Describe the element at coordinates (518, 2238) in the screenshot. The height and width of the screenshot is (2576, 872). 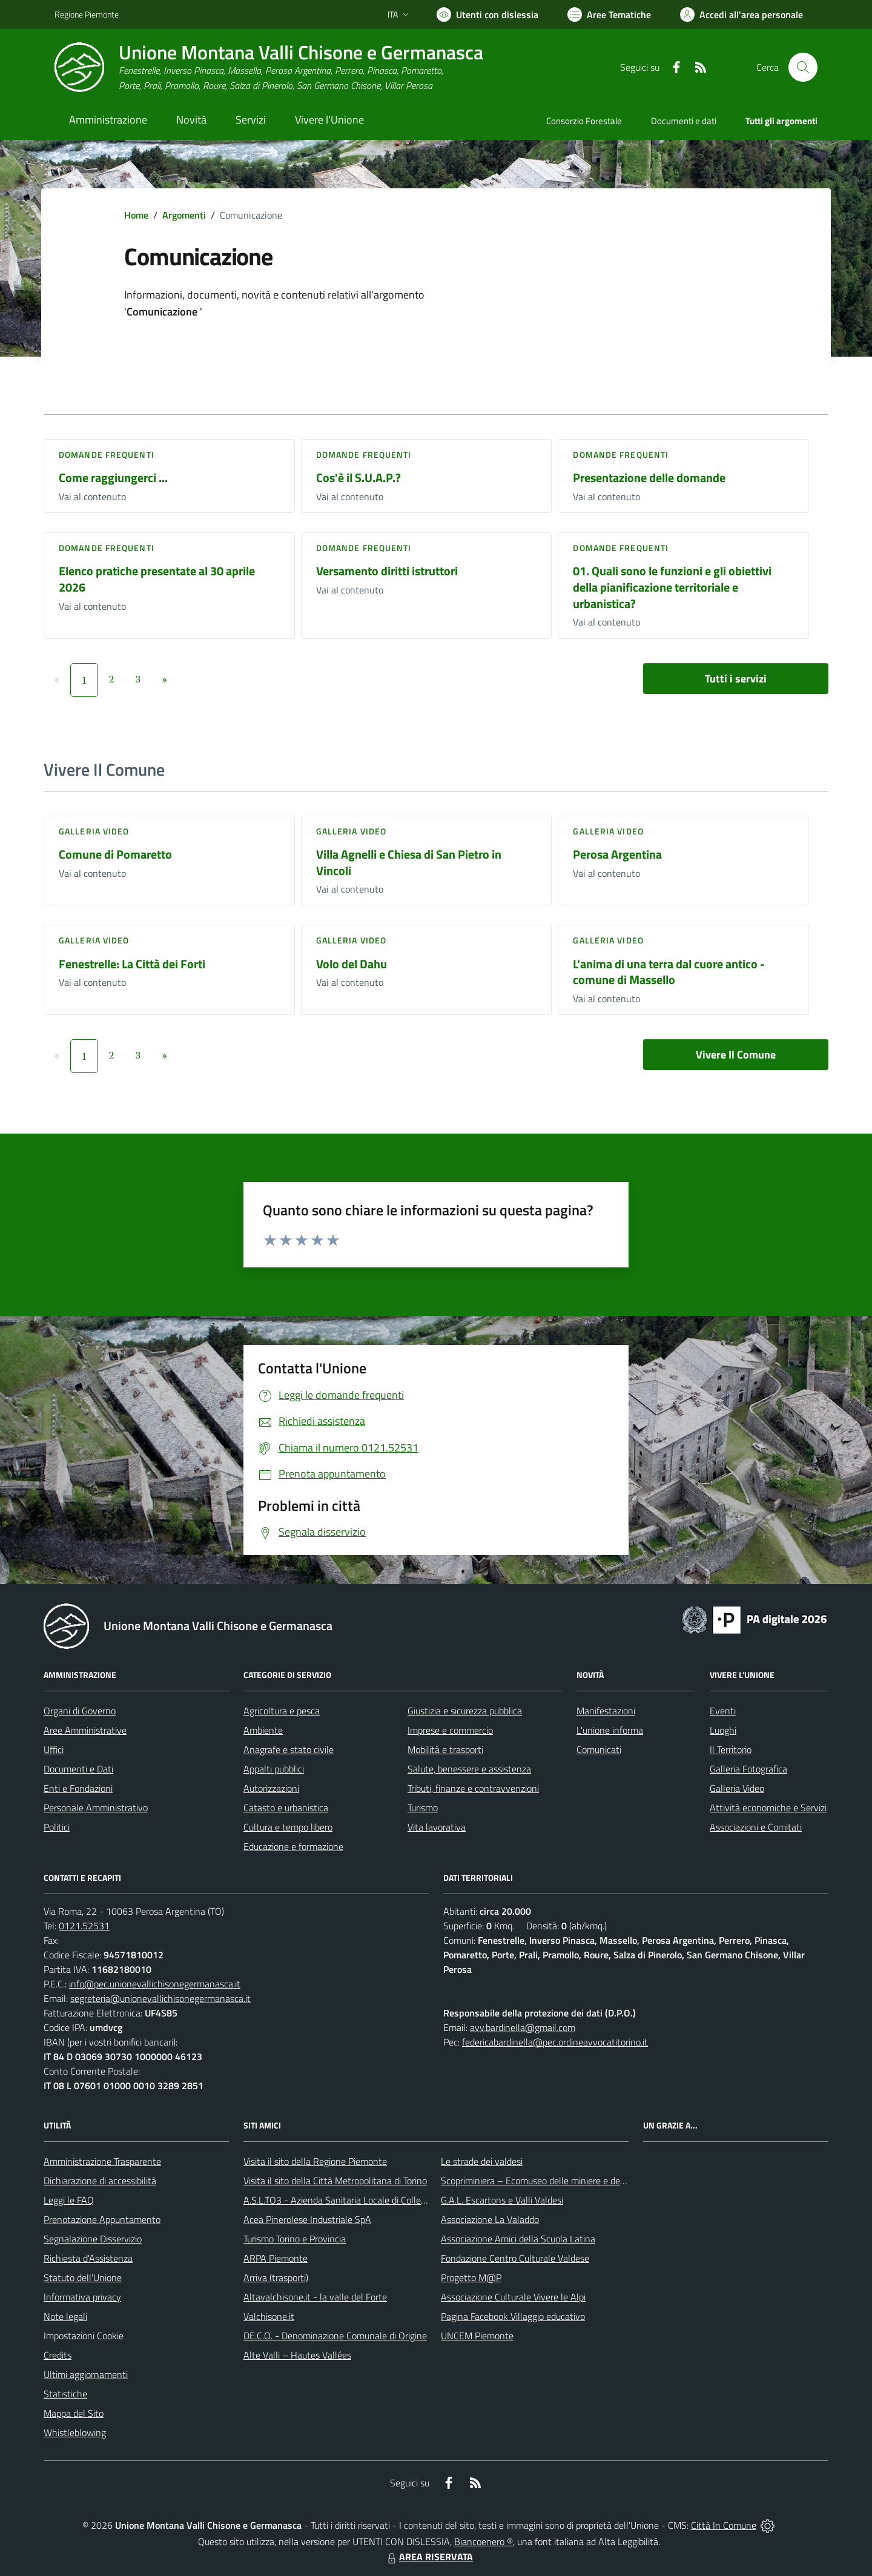
I see `Associazione Amici della Scuola Latina` at that location.